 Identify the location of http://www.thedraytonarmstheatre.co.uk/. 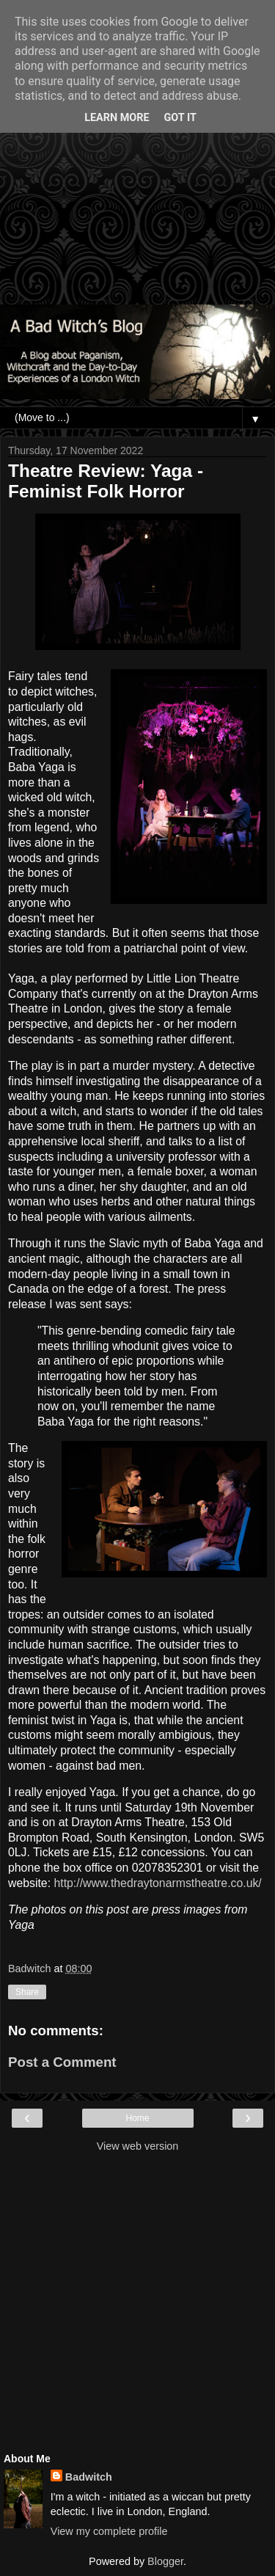
(157, 1883).